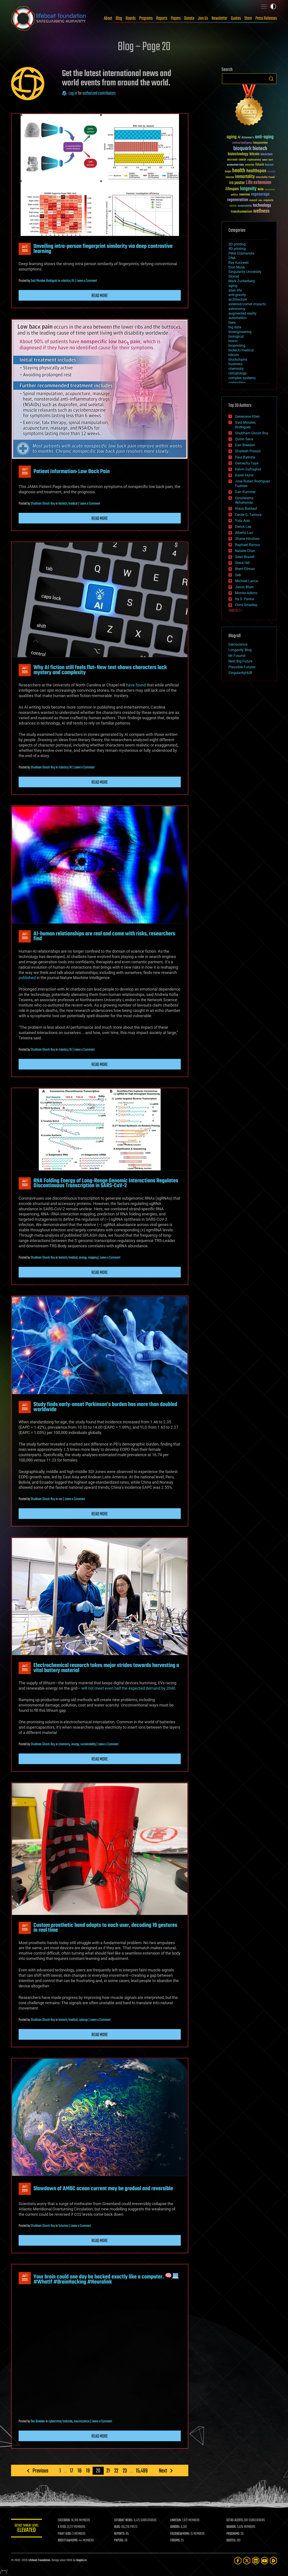 This screenshot has width=288, height=2576. Describe the element at coordinates (27, 977) in the screenshot. I see `published` at that location.